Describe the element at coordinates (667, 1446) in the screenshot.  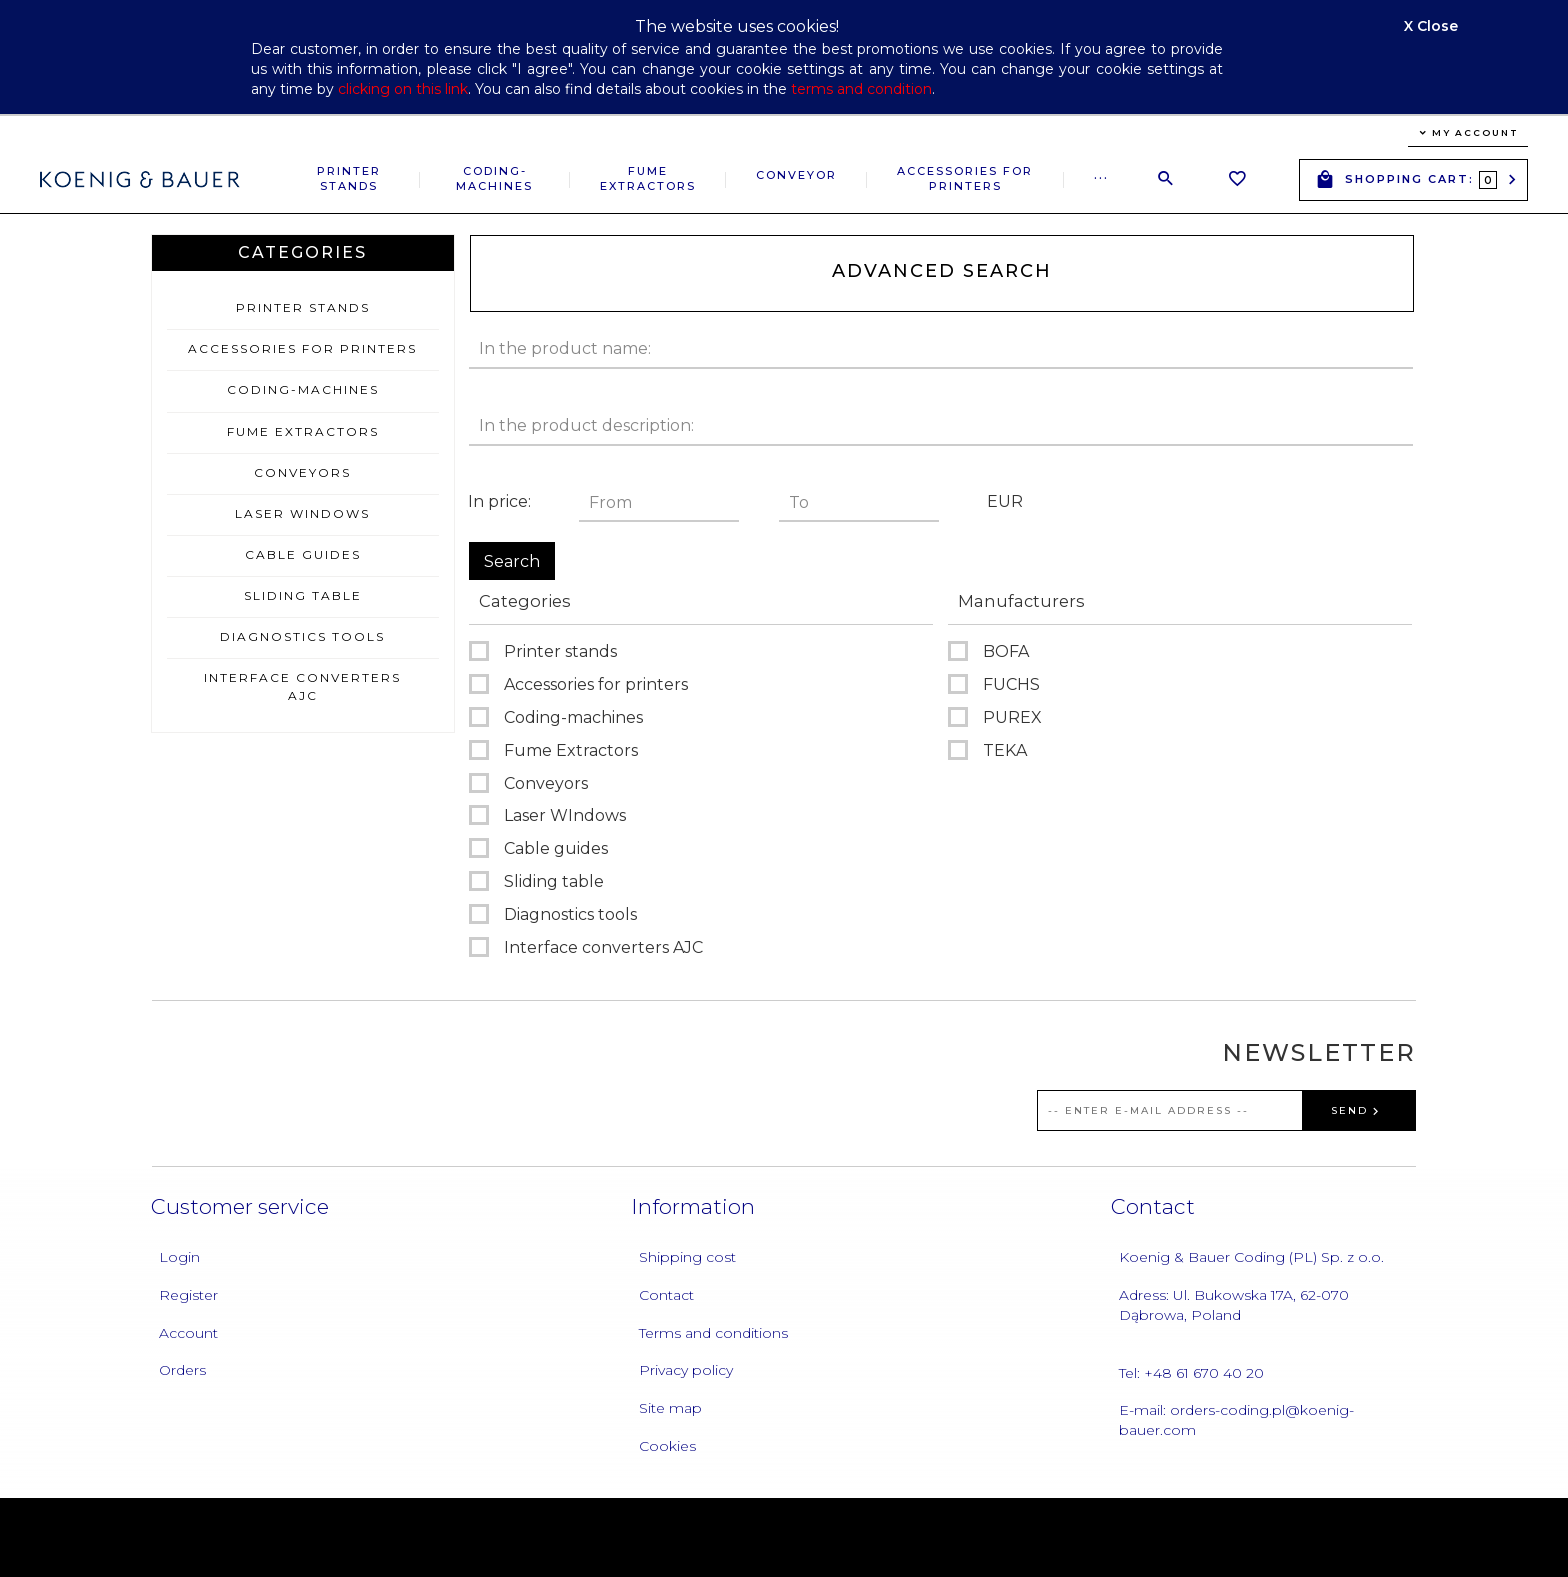
I see `Cookies` at that location.